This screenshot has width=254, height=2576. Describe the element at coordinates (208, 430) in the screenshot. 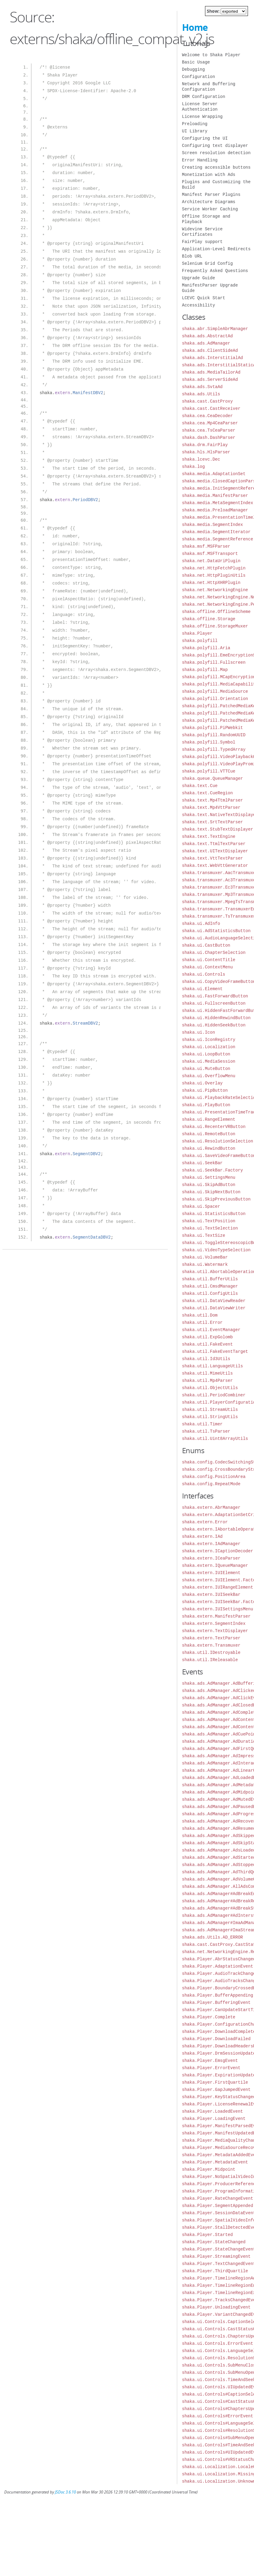

I see `shaka.cea.TsCeaParser` at that location.